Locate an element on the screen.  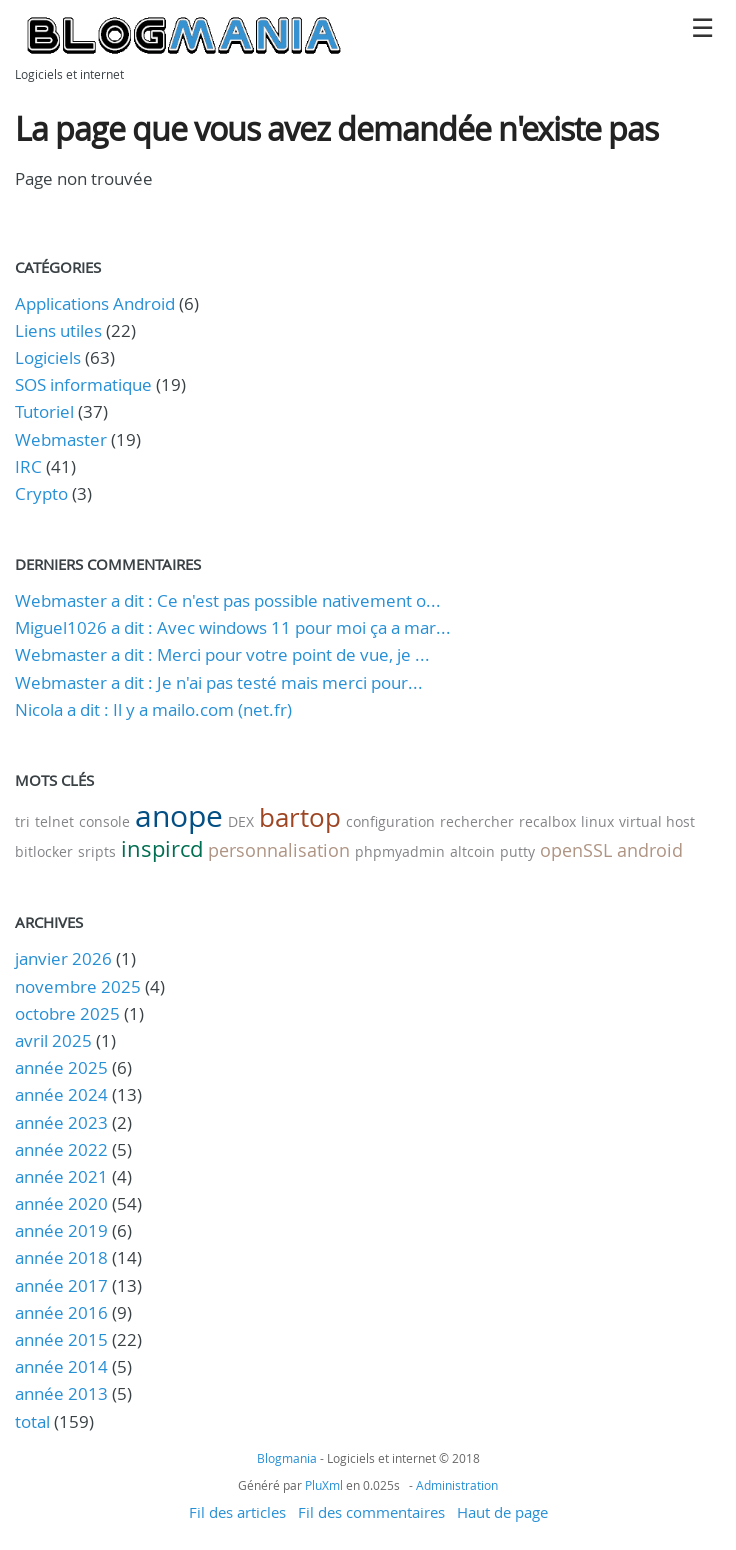
novembre 2025 is located at coordinates (78, 986).